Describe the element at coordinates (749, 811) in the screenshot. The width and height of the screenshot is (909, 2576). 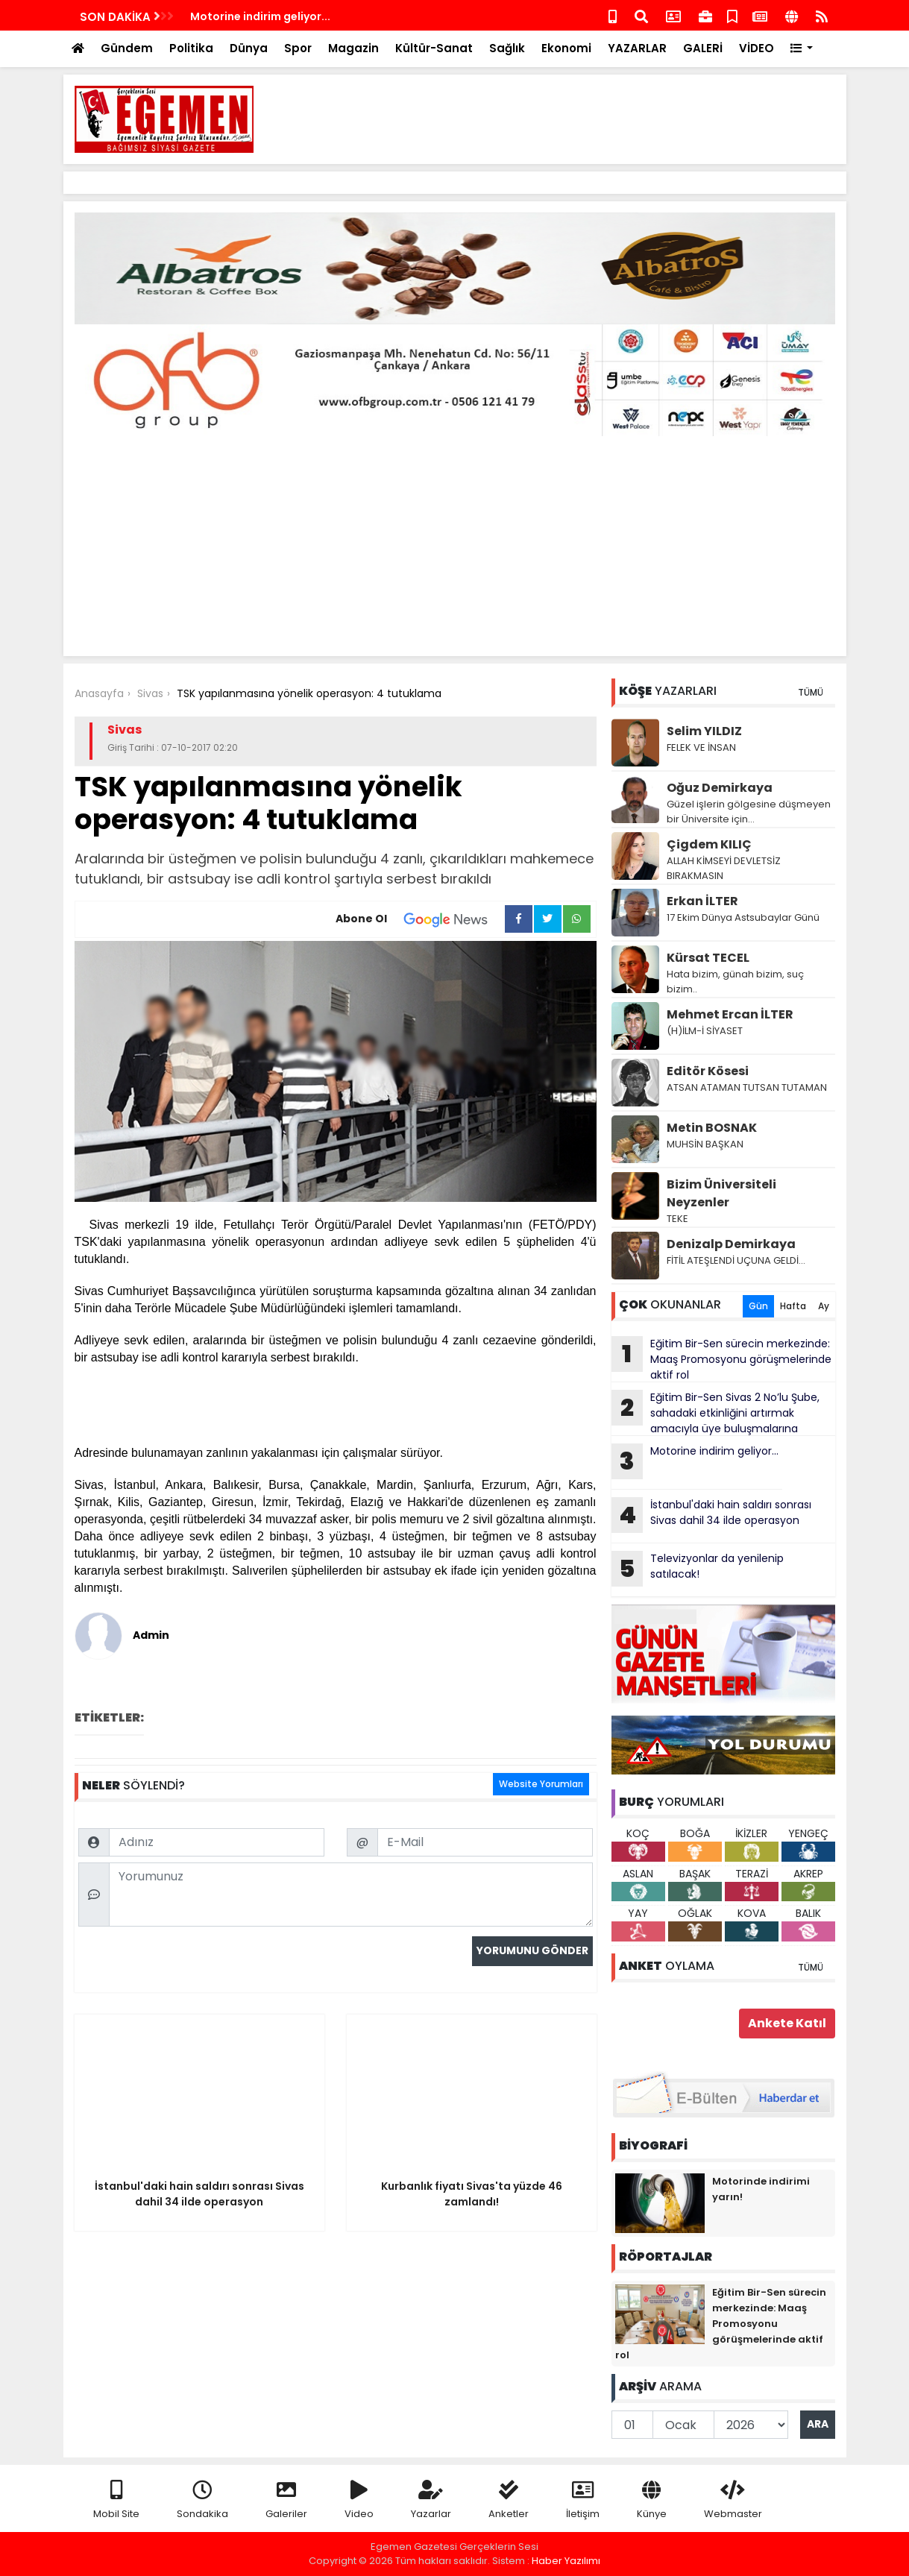
I see `Güzel işlerin gölgesine düşmeyen bir Üniversite için…` at that location.